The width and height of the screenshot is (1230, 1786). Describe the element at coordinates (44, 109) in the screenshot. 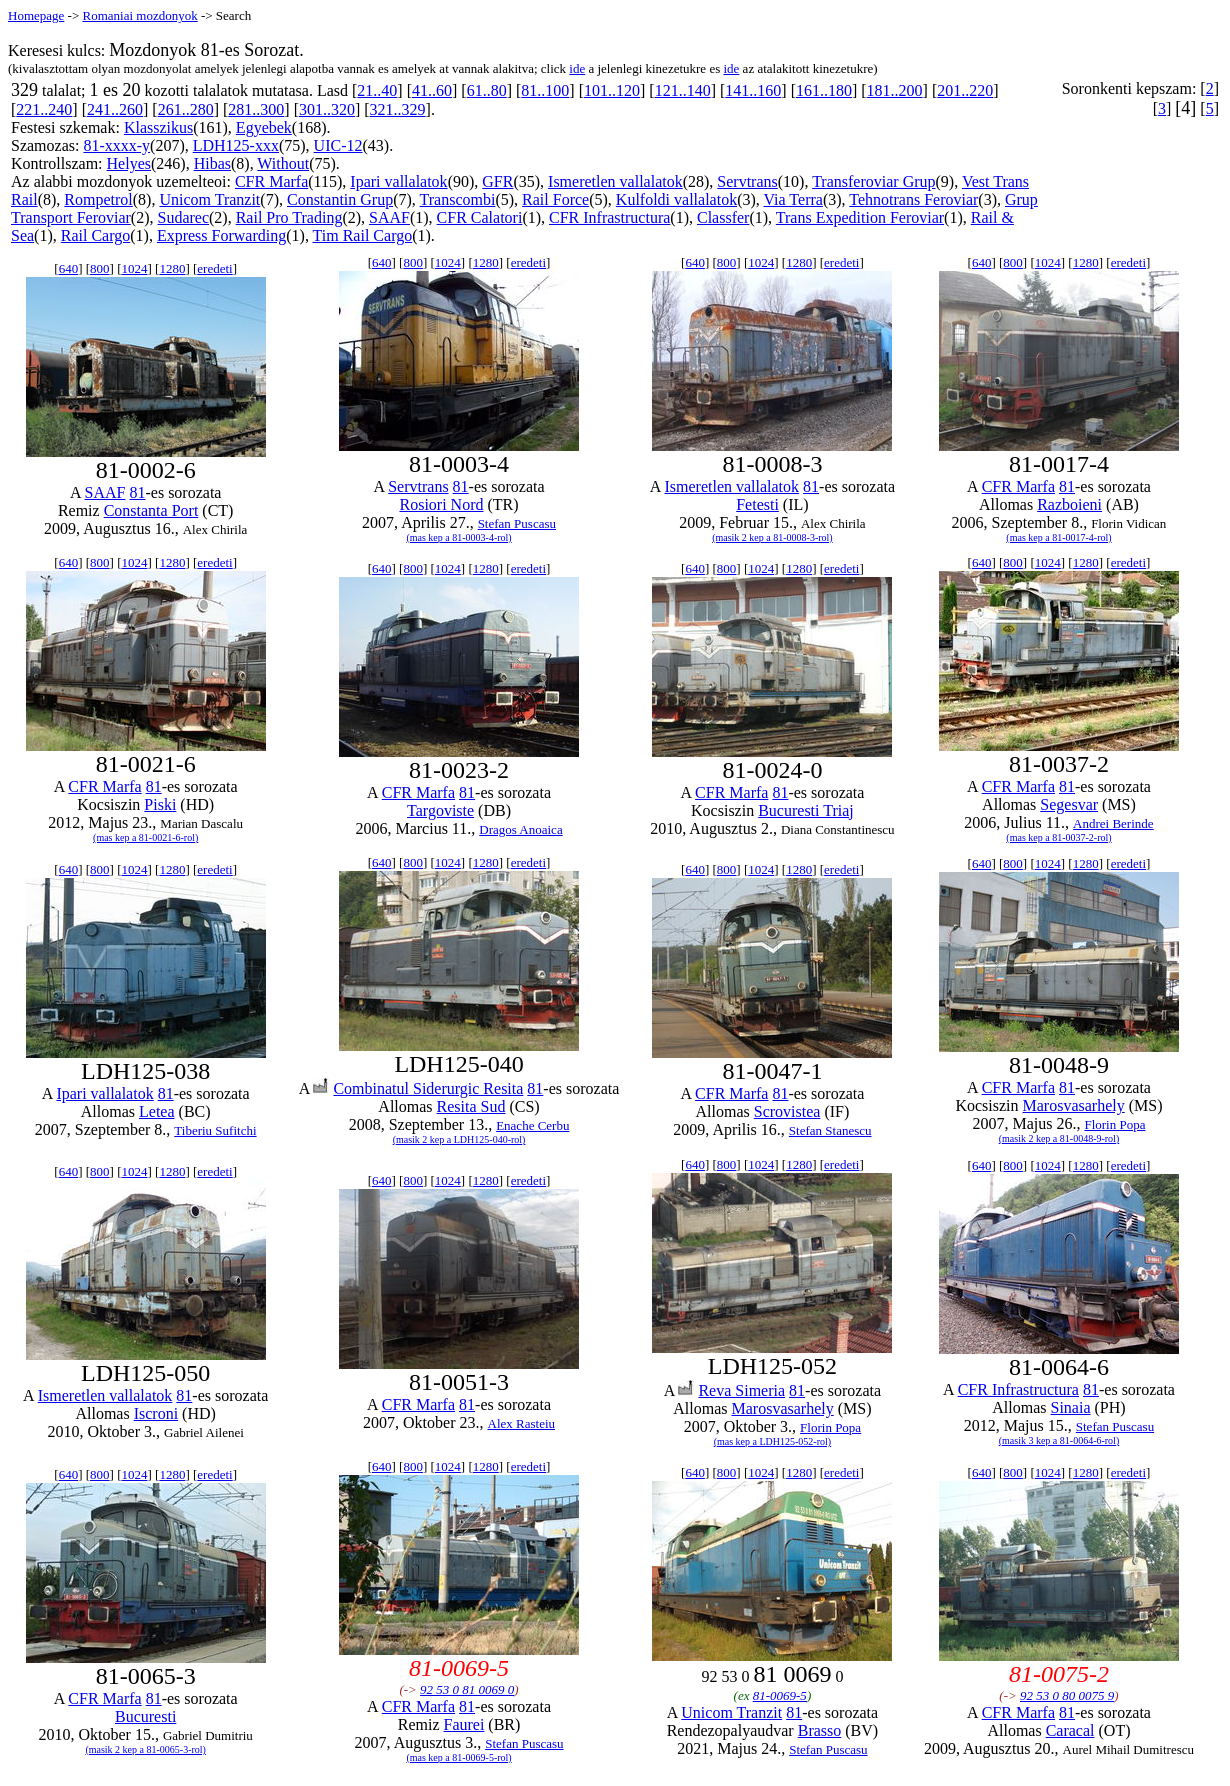

I see `221..240` at that location.